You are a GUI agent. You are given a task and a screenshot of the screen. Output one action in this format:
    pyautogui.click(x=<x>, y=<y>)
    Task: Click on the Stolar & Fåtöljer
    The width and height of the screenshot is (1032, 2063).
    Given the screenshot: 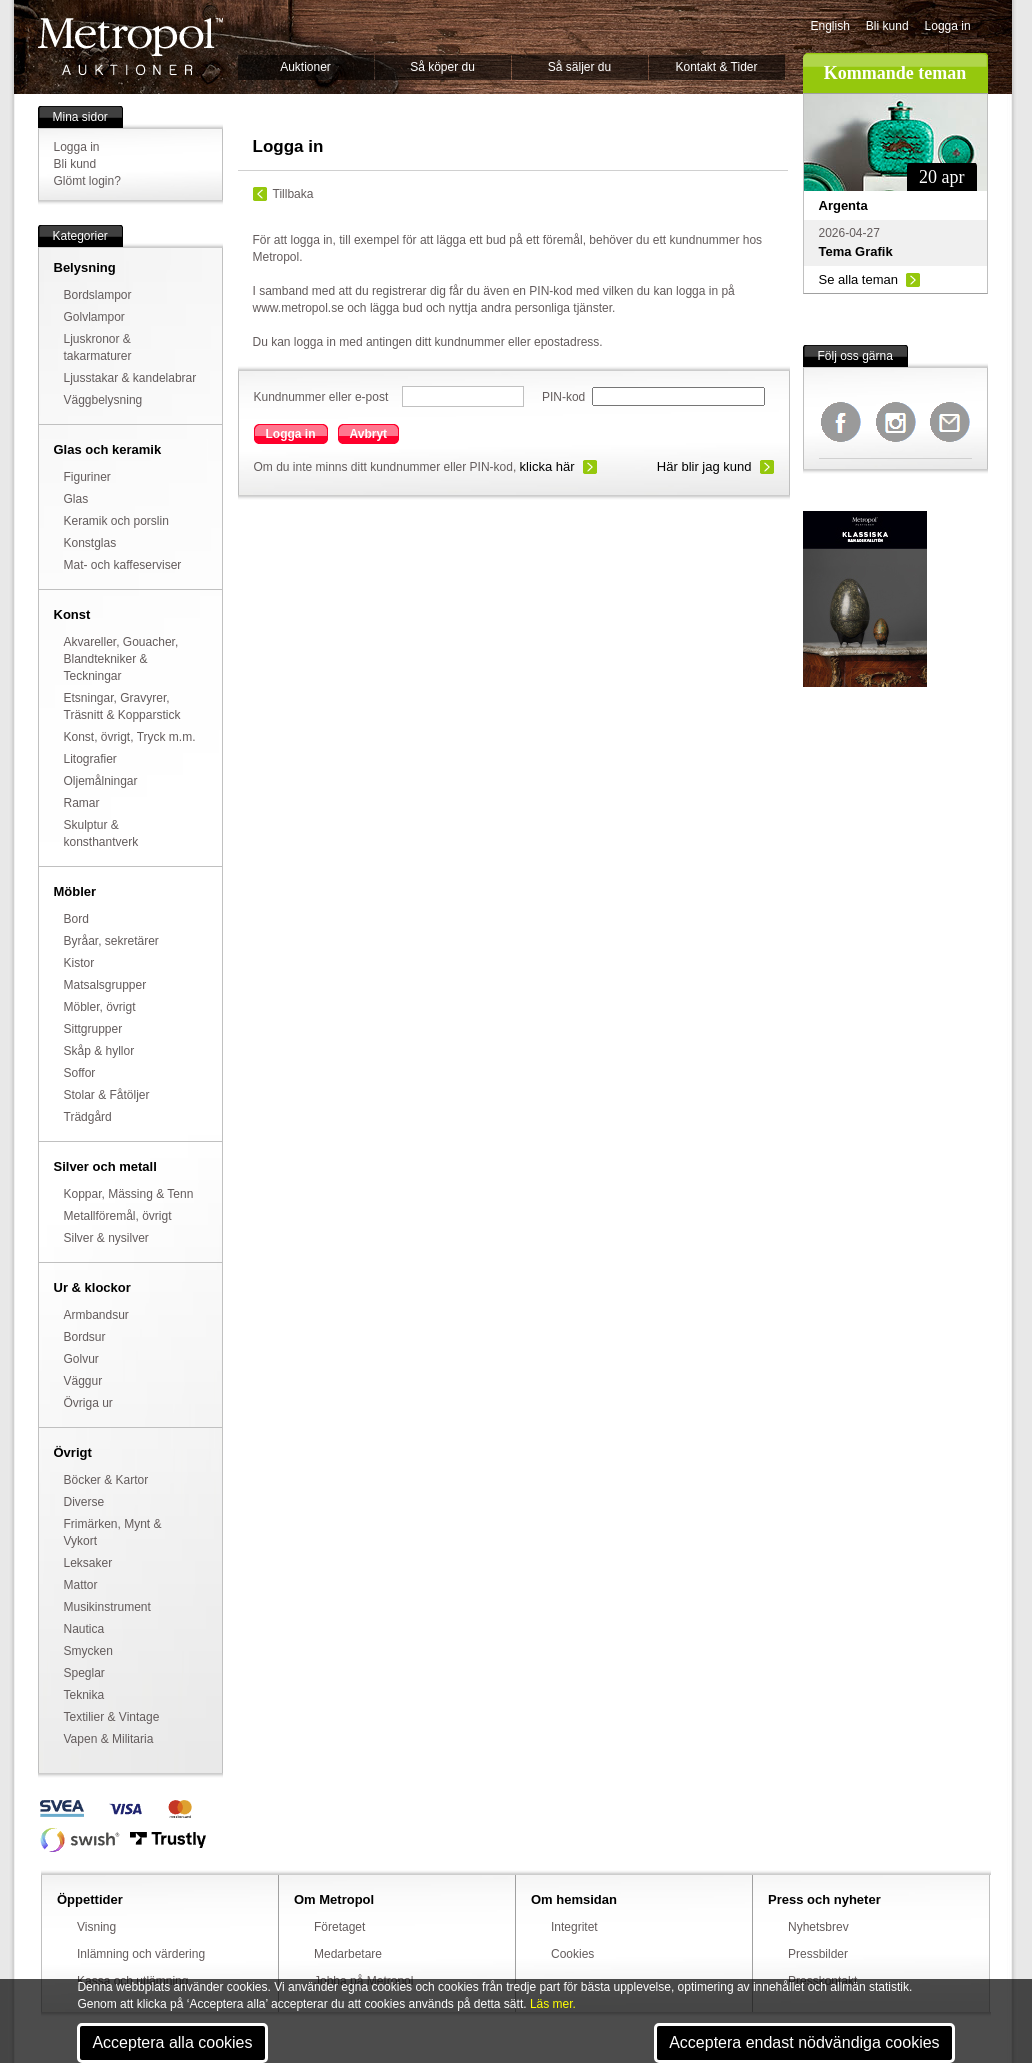 What is the action you would take?
    pyautogui.click(x=107, y=1095)
    